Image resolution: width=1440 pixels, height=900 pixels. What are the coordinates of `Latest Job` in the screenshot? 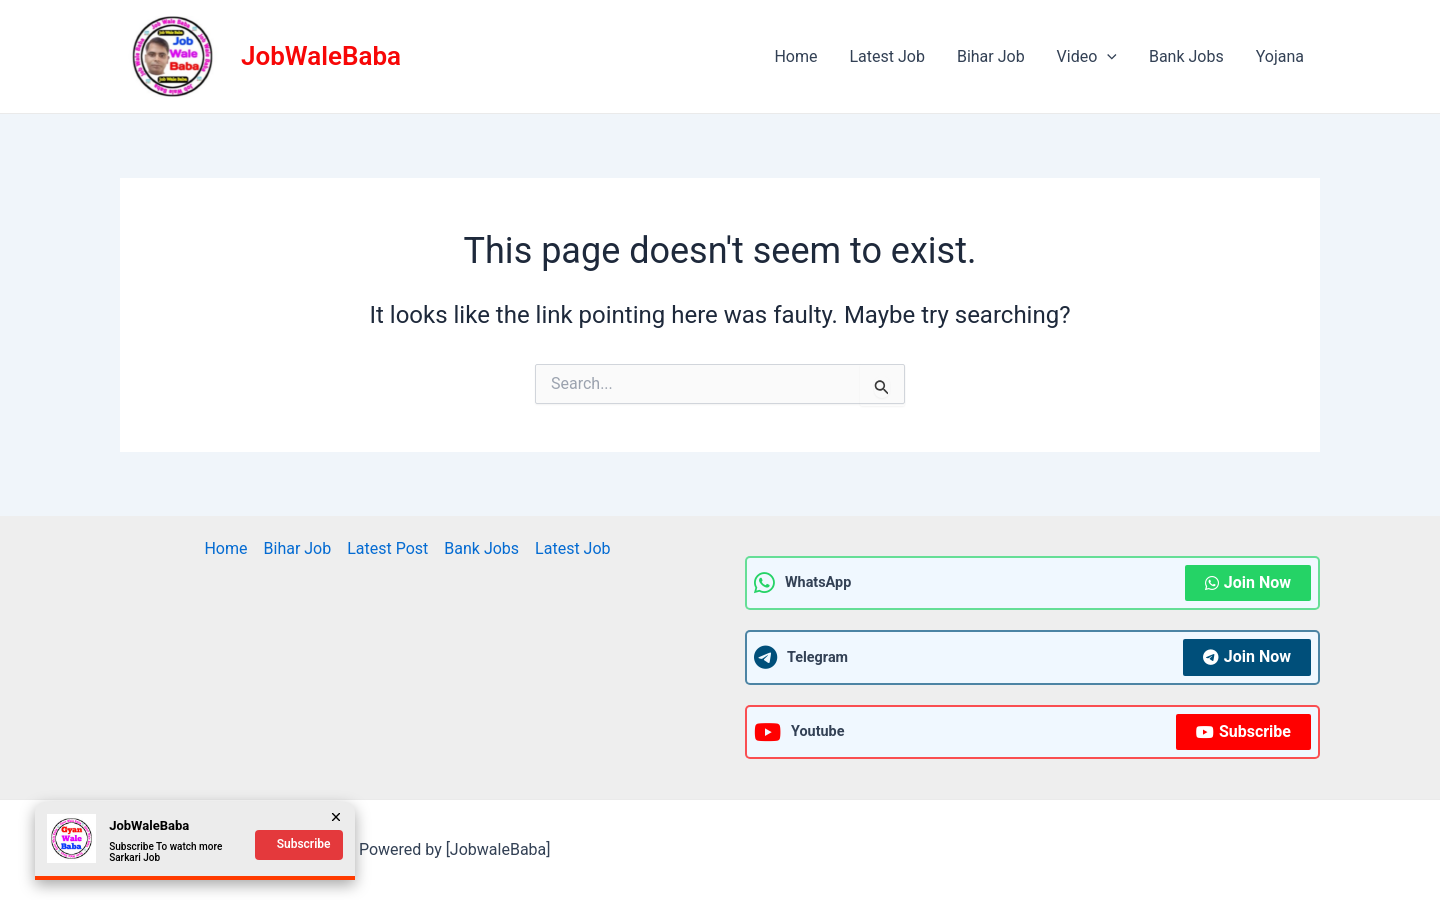 It's located at (886, 56).